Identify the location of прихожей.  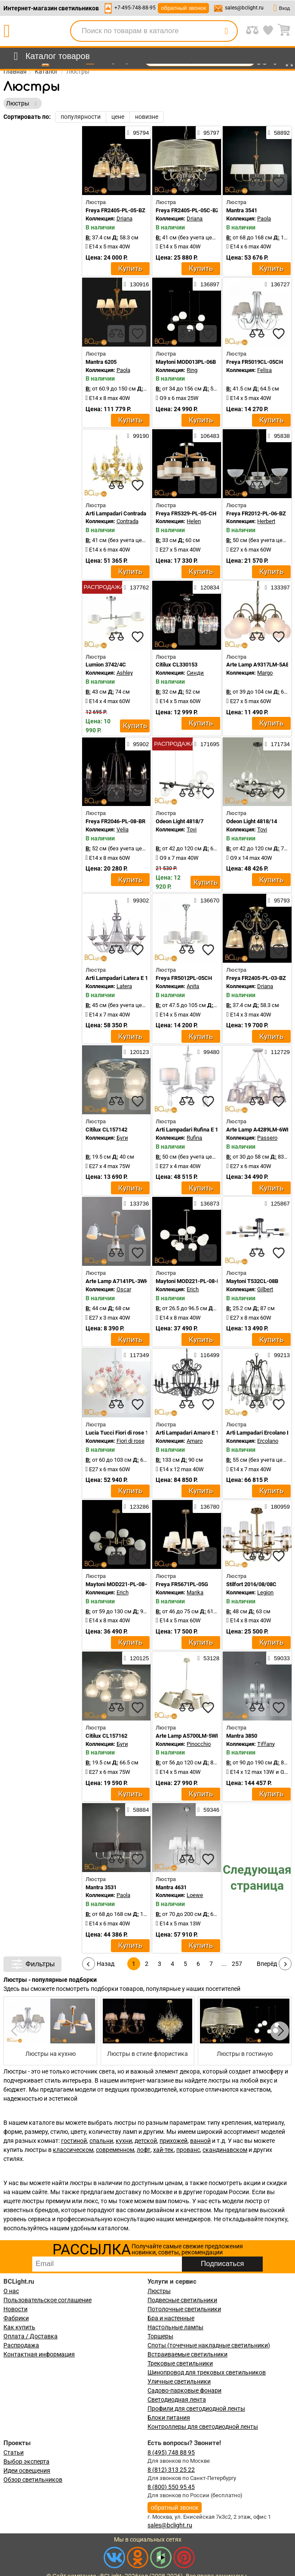
(173, 2140).